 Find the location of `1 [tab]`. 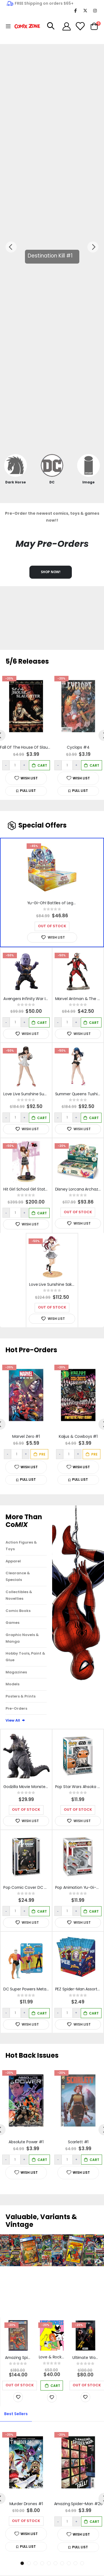

1 [tab] is located at coordinates (22, 2563).